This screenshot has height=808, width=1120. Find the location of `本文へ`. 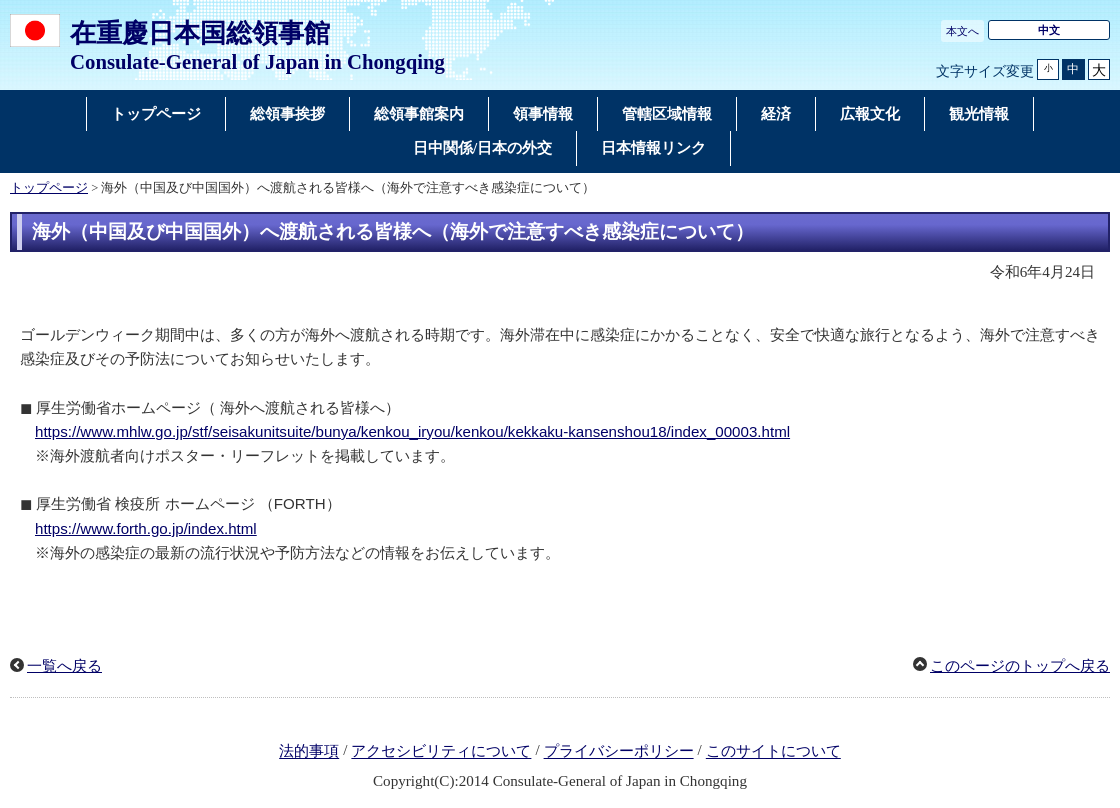

本文へ is located at coordinates (962, 31).